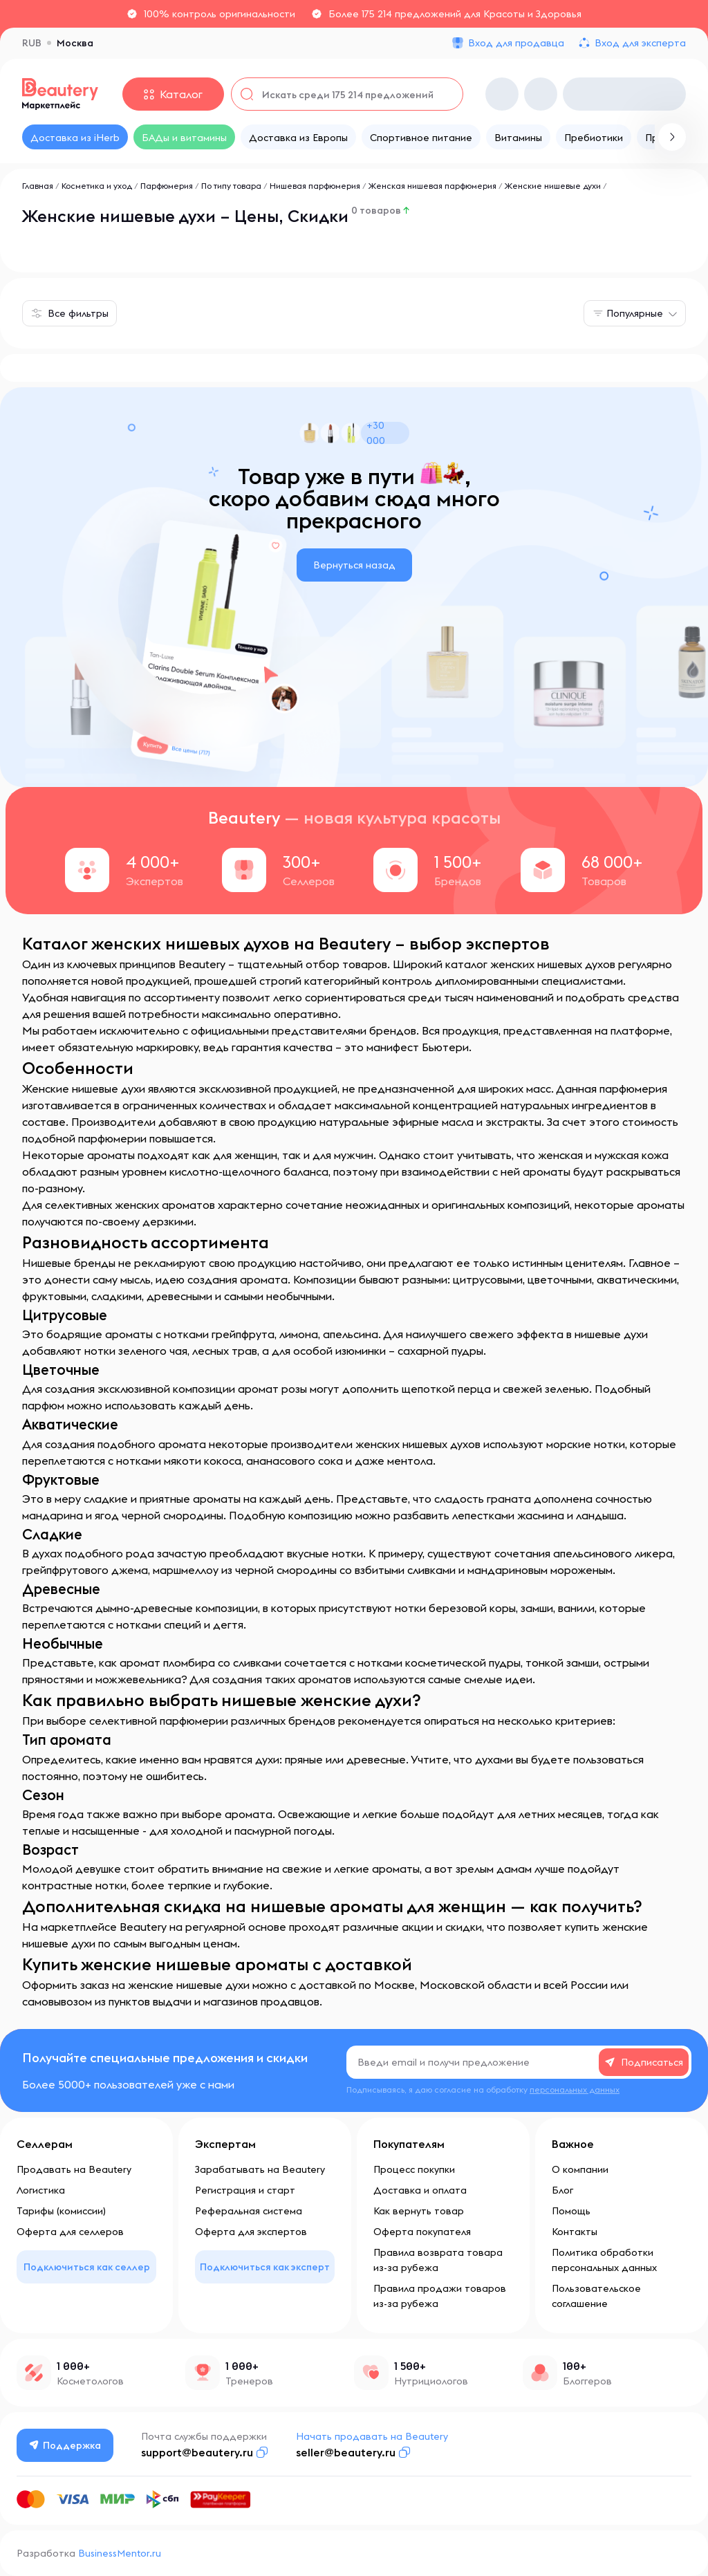  I want to click on Парфюмерия, so click(166, 185).